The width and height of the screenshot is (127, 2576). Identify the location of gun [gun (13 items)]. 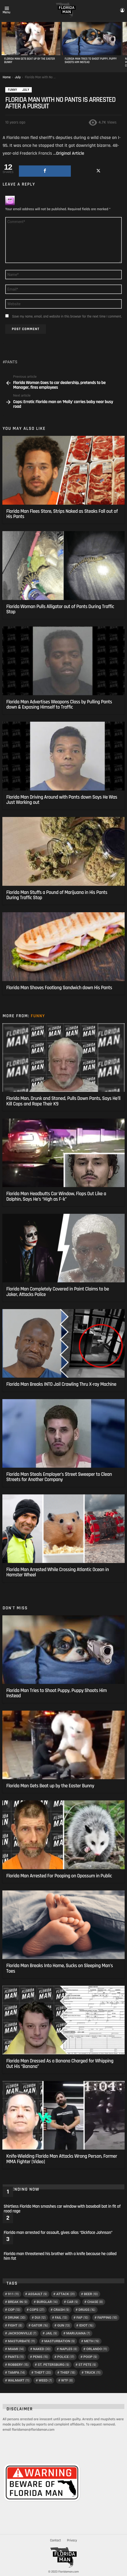
(63, 2325).